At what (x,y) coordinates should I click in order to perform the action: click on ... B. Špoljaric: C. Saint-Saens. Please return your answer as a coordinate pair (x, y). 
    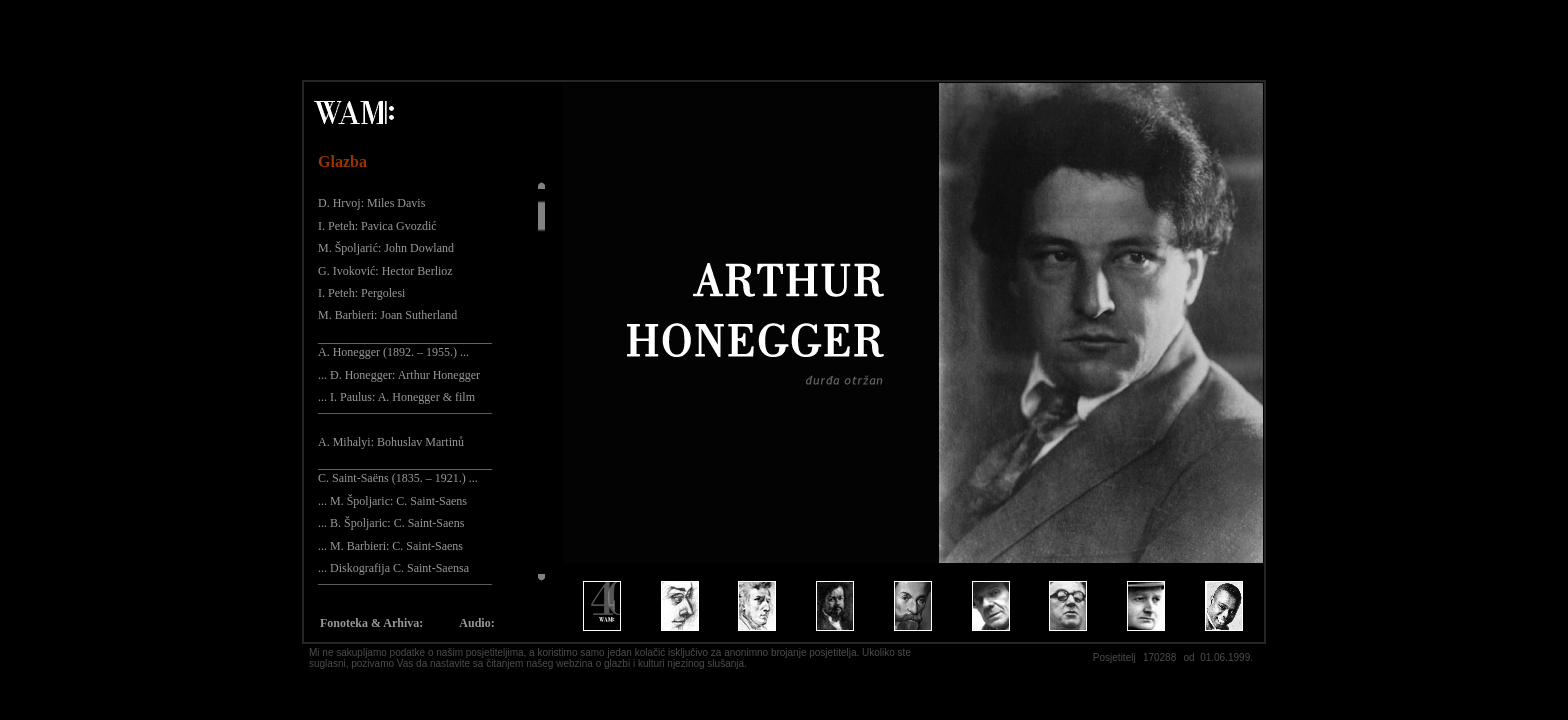
    Looking at the image, I should click on (391, 523).